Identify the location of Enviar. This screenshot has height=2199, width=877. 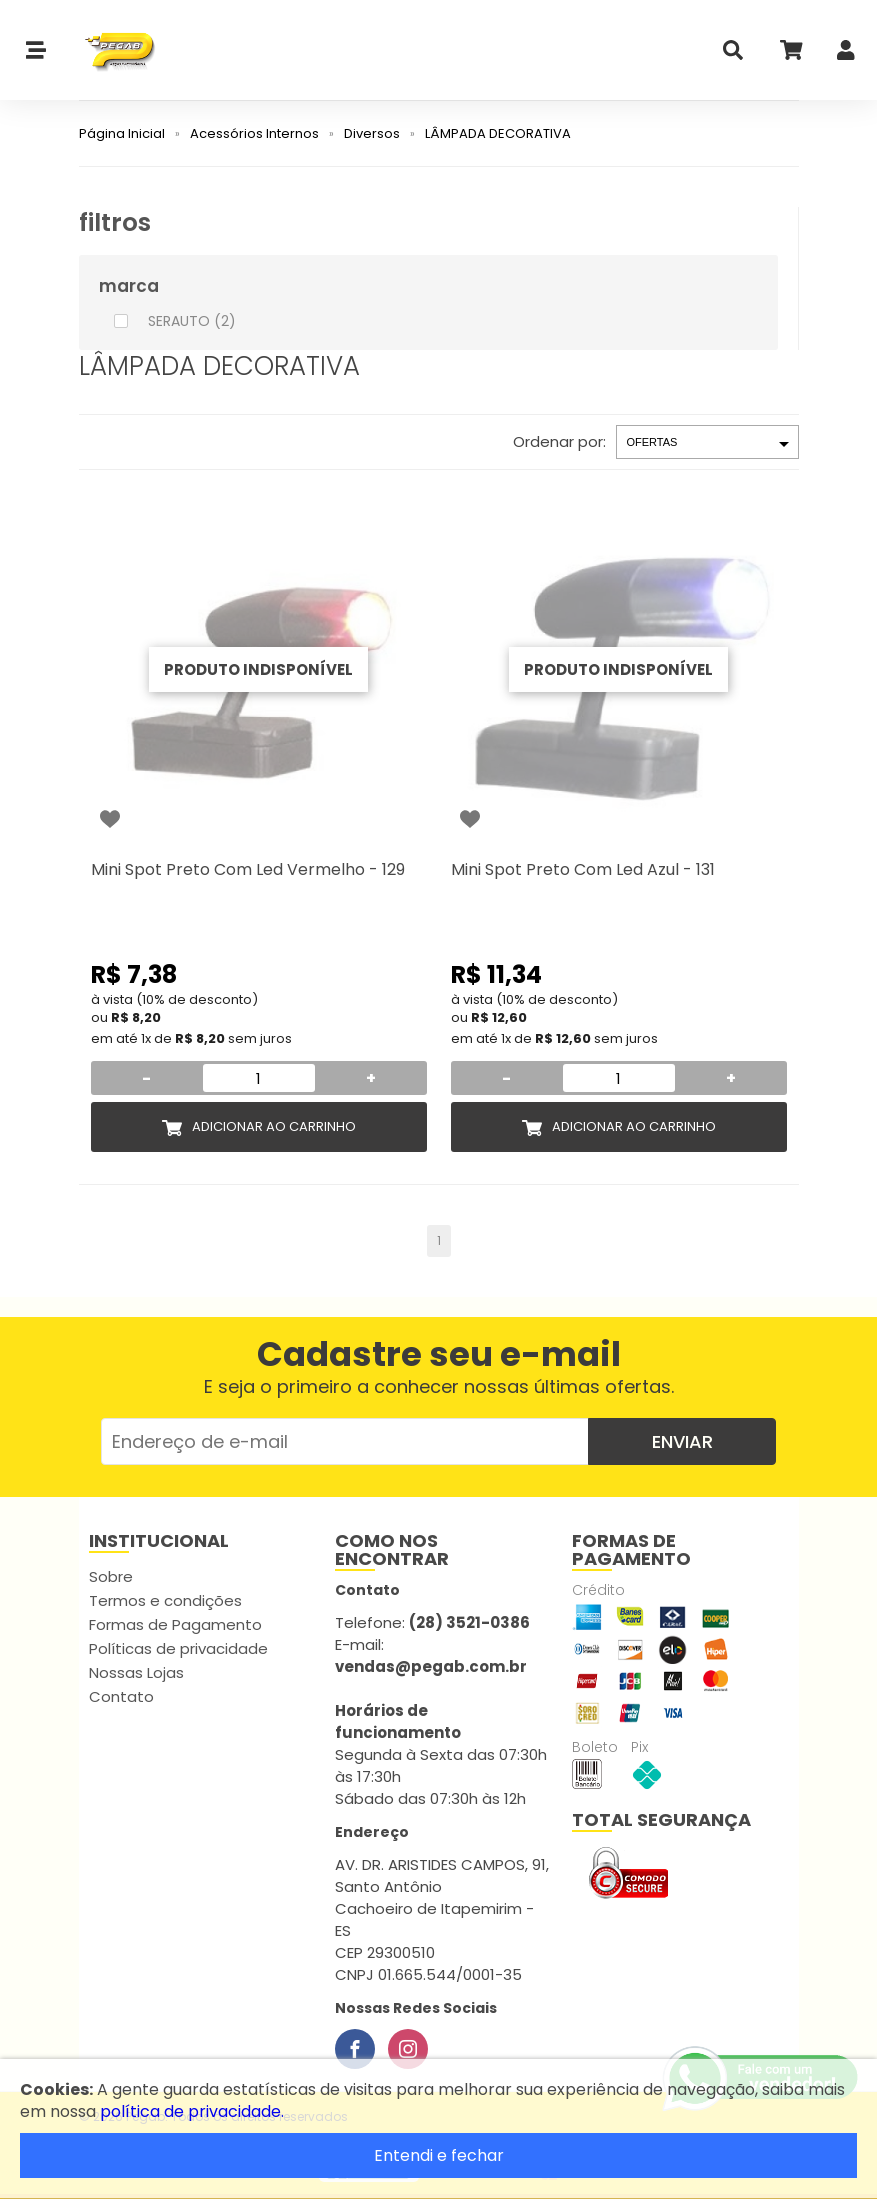
(682, 1441).